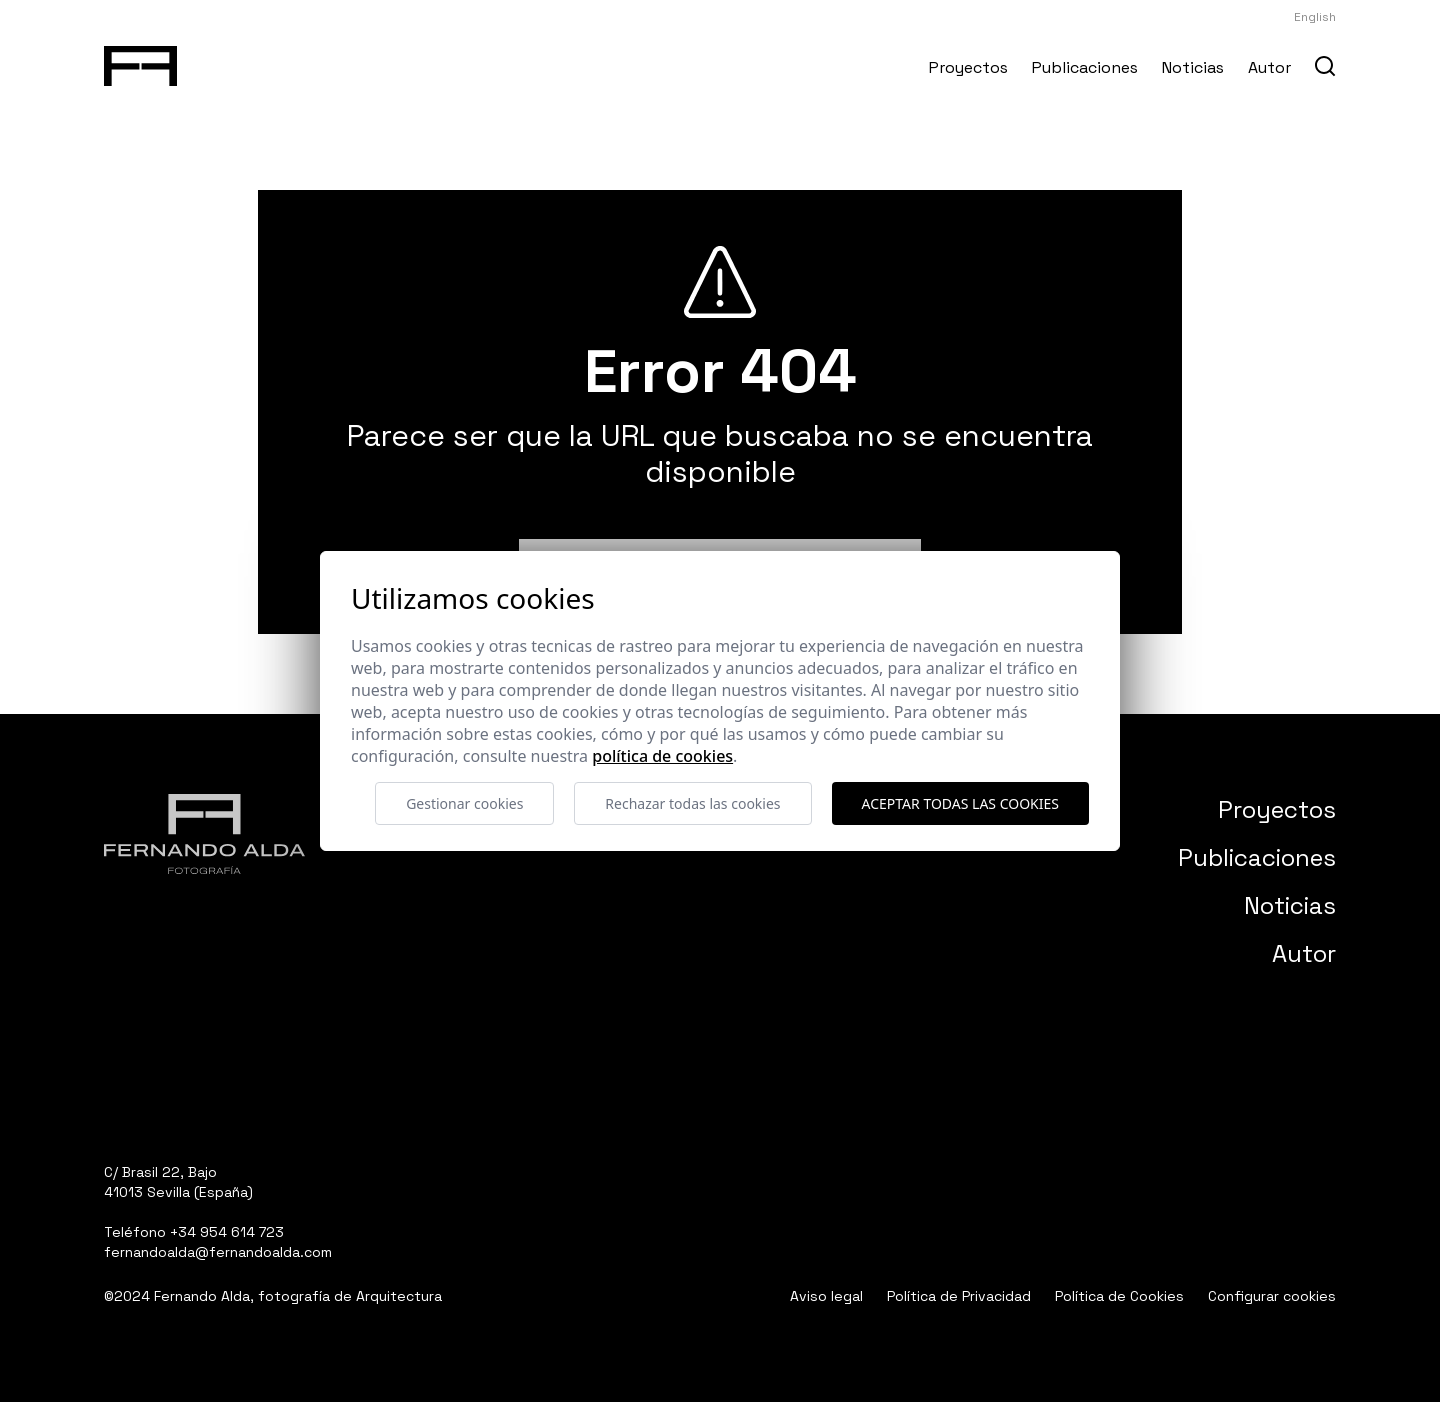 Image resolution: width=1440 pixels, height=1402 pixels. Describe the element at coordinates (1315, 17) in the screenshot. I see `English` at that location.